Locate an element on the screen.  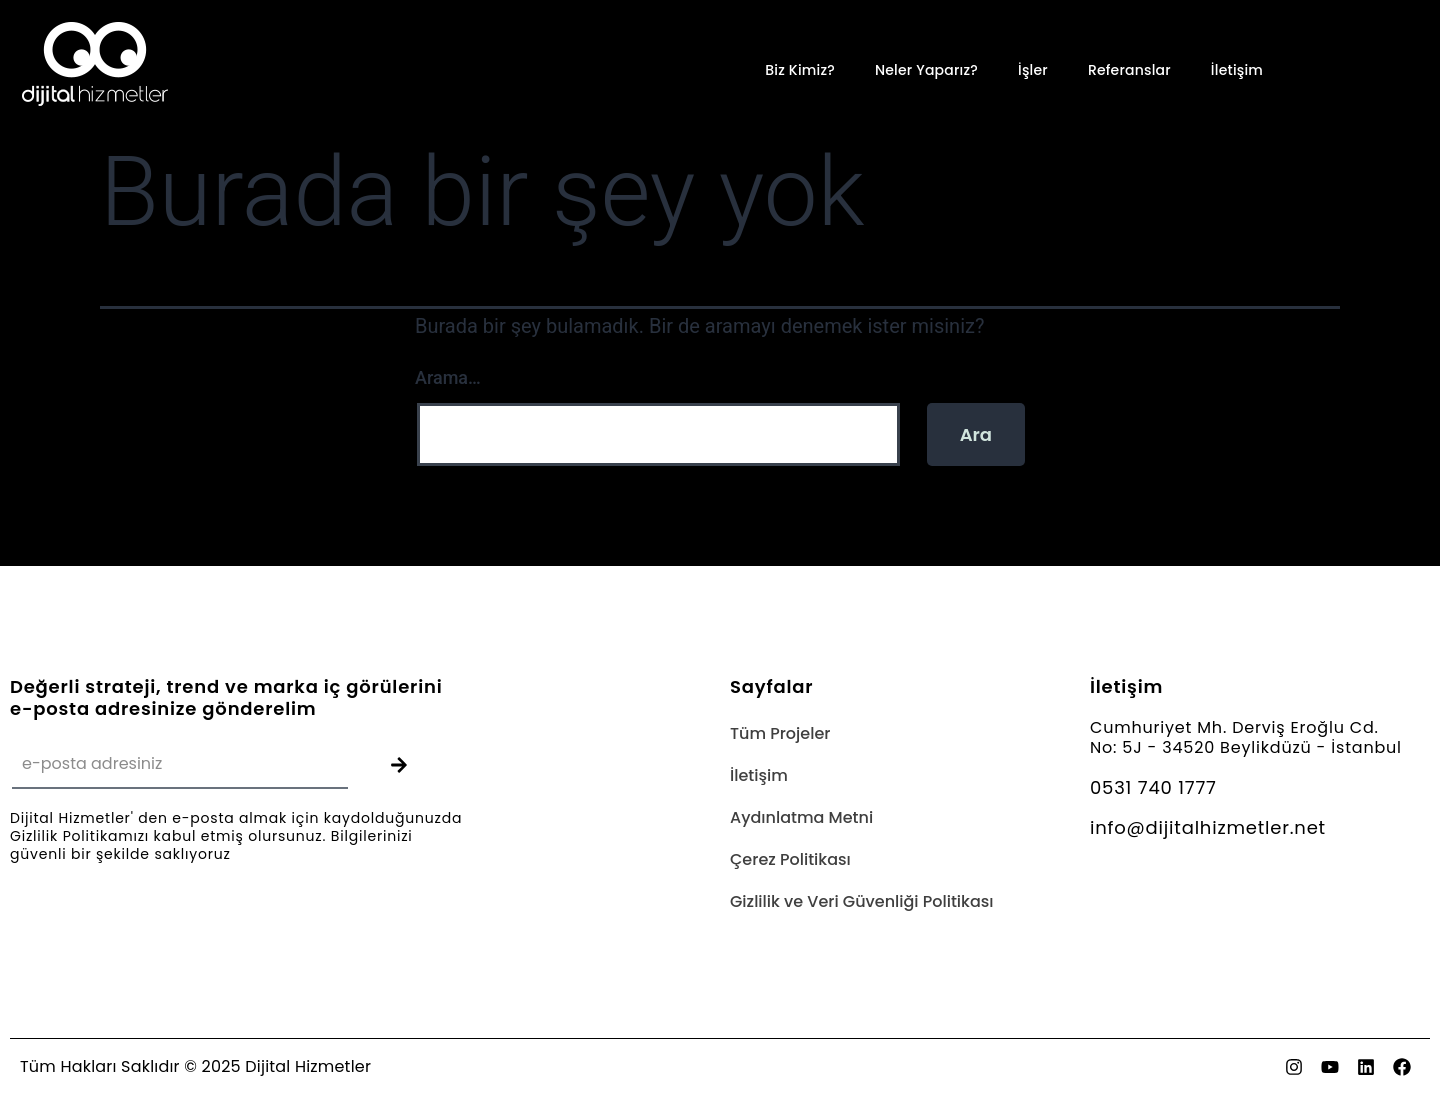
info@dijitalhizmetler.net is located at coordinates (1208, 827).